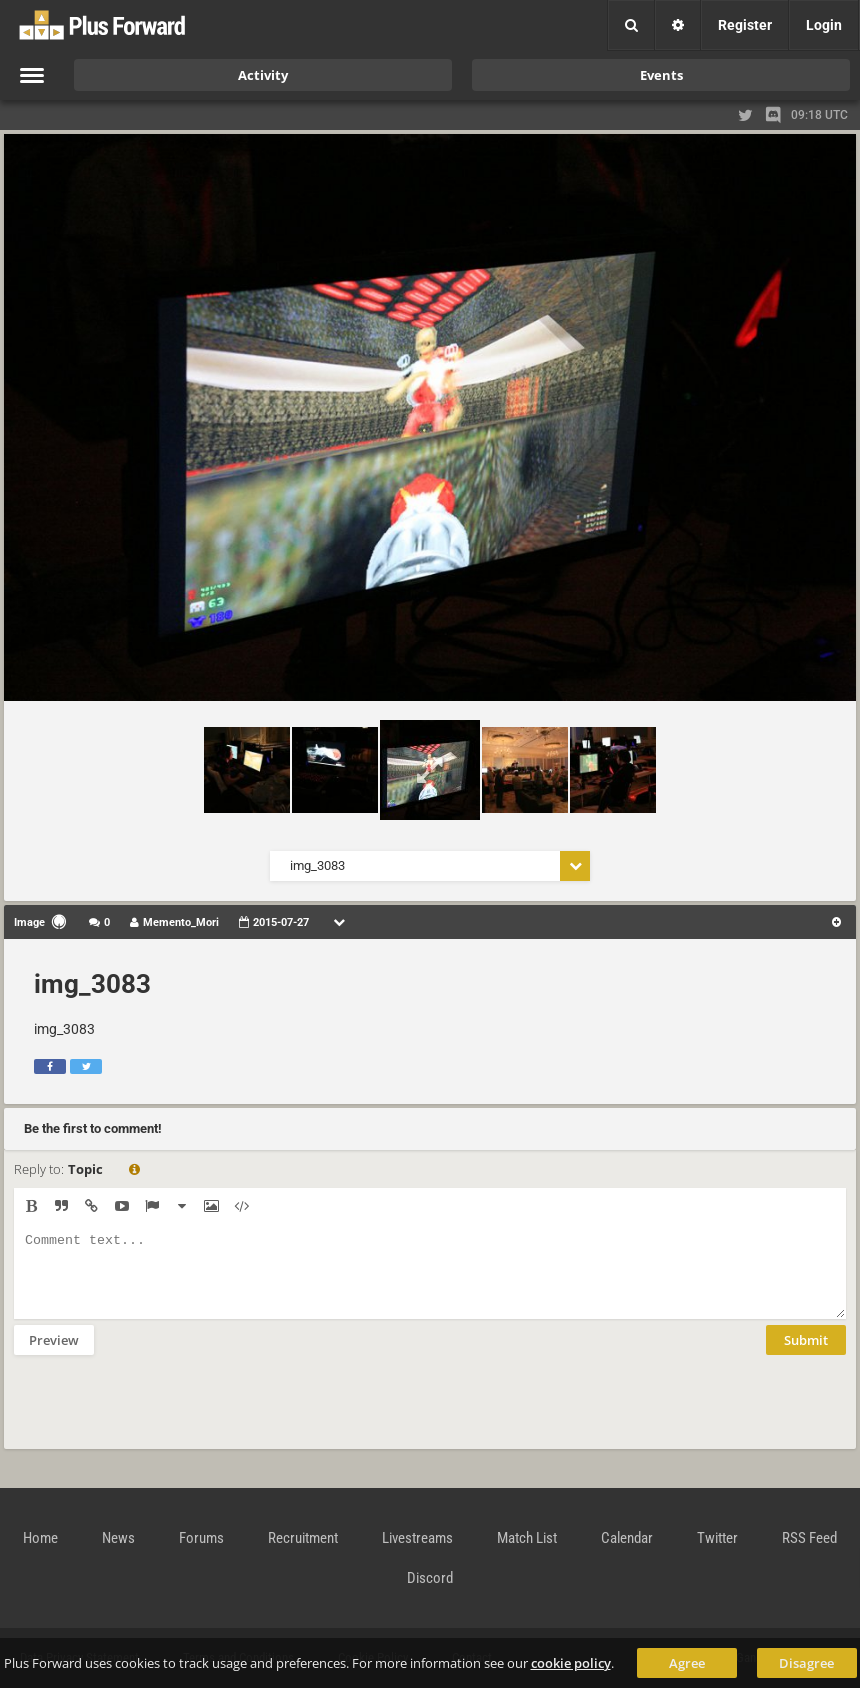 The height and width of the screenshot is (1688, 860). What do you see at coordinates (118, 1538) in the screenshot?
I see `News` at bounding box center [118, 1538].